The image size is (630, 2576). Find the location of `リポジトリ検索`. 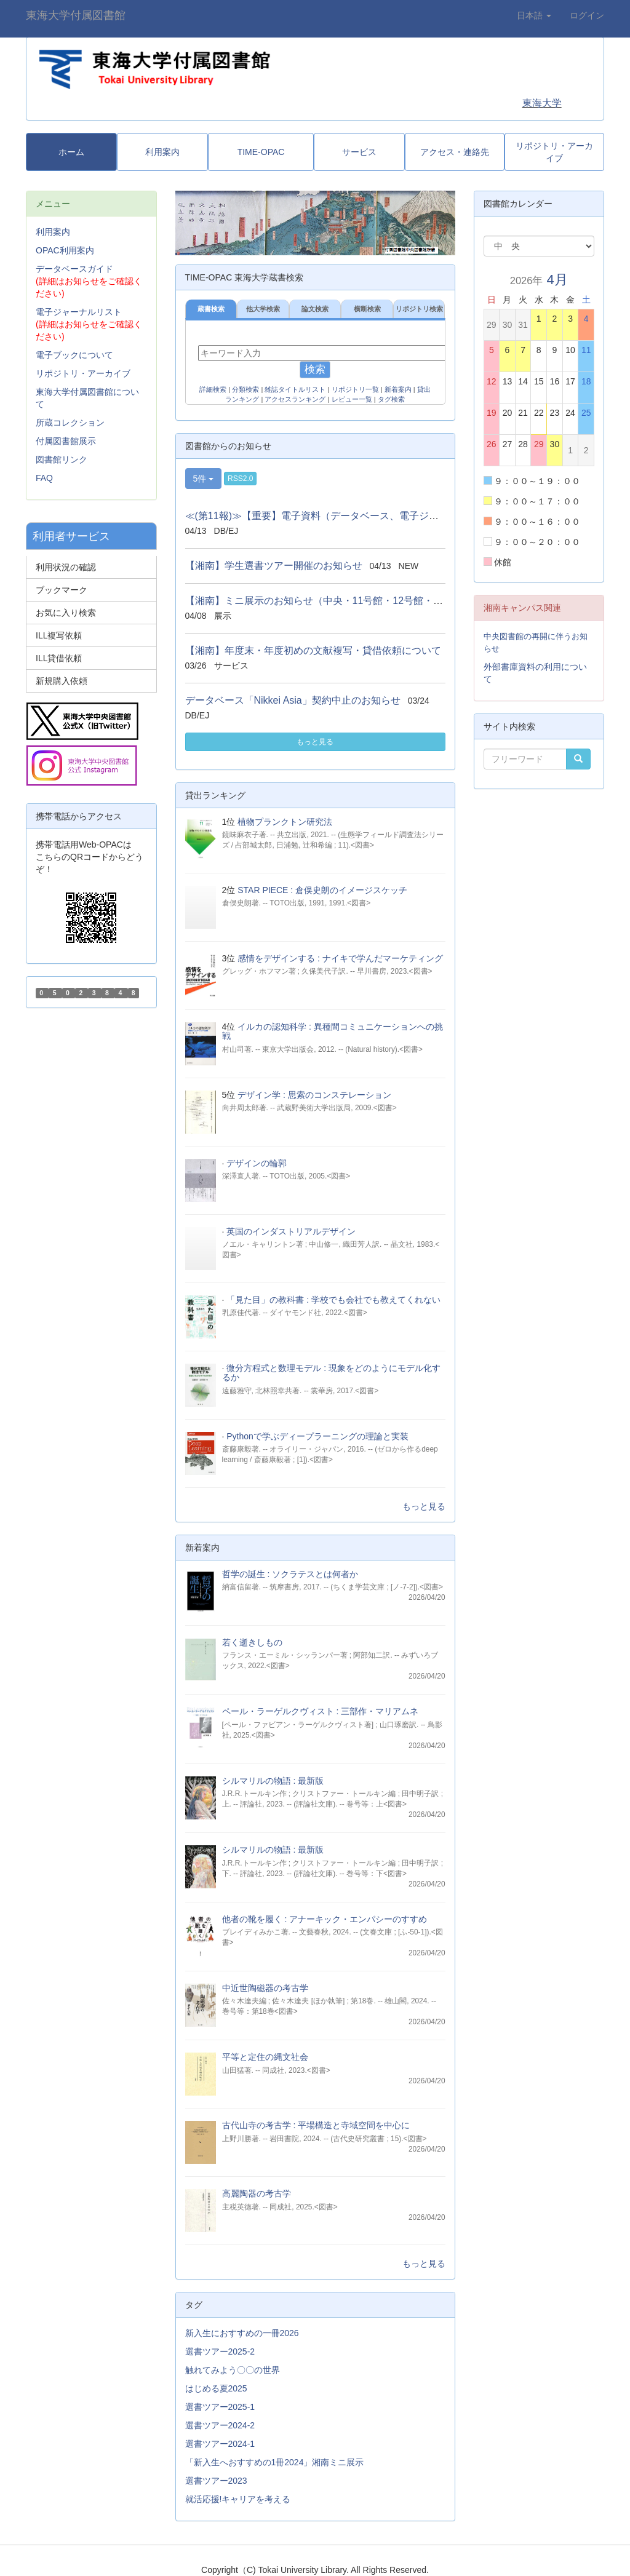

リポジトリ検索 is located at coordinates (419, 308).